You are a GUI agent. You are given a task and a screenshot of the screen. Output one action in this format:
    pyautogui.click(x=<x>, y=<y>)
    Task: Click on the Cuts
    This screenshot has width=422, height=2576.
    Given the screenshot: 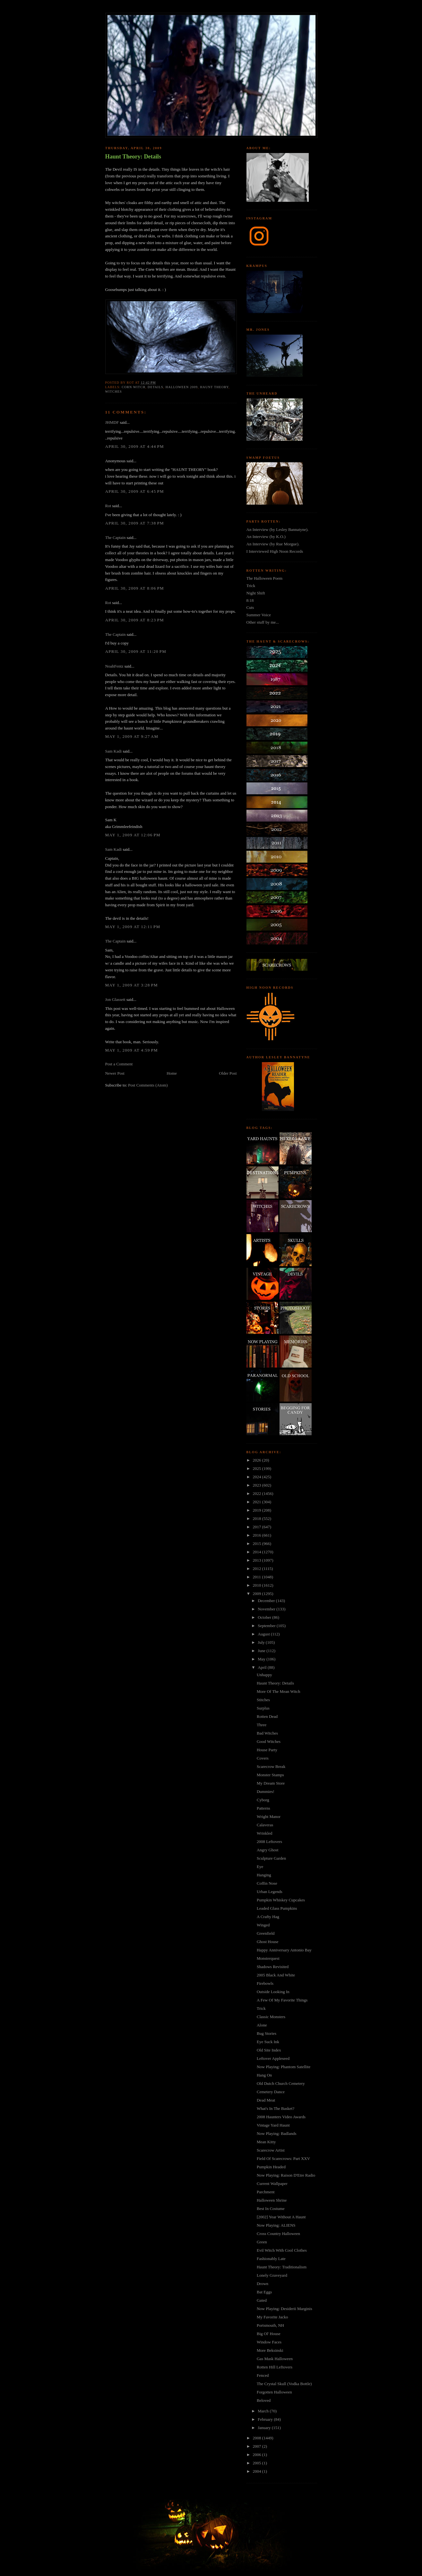 What is the action you would take?
    pyautogui.click(x=250, y=607)
    